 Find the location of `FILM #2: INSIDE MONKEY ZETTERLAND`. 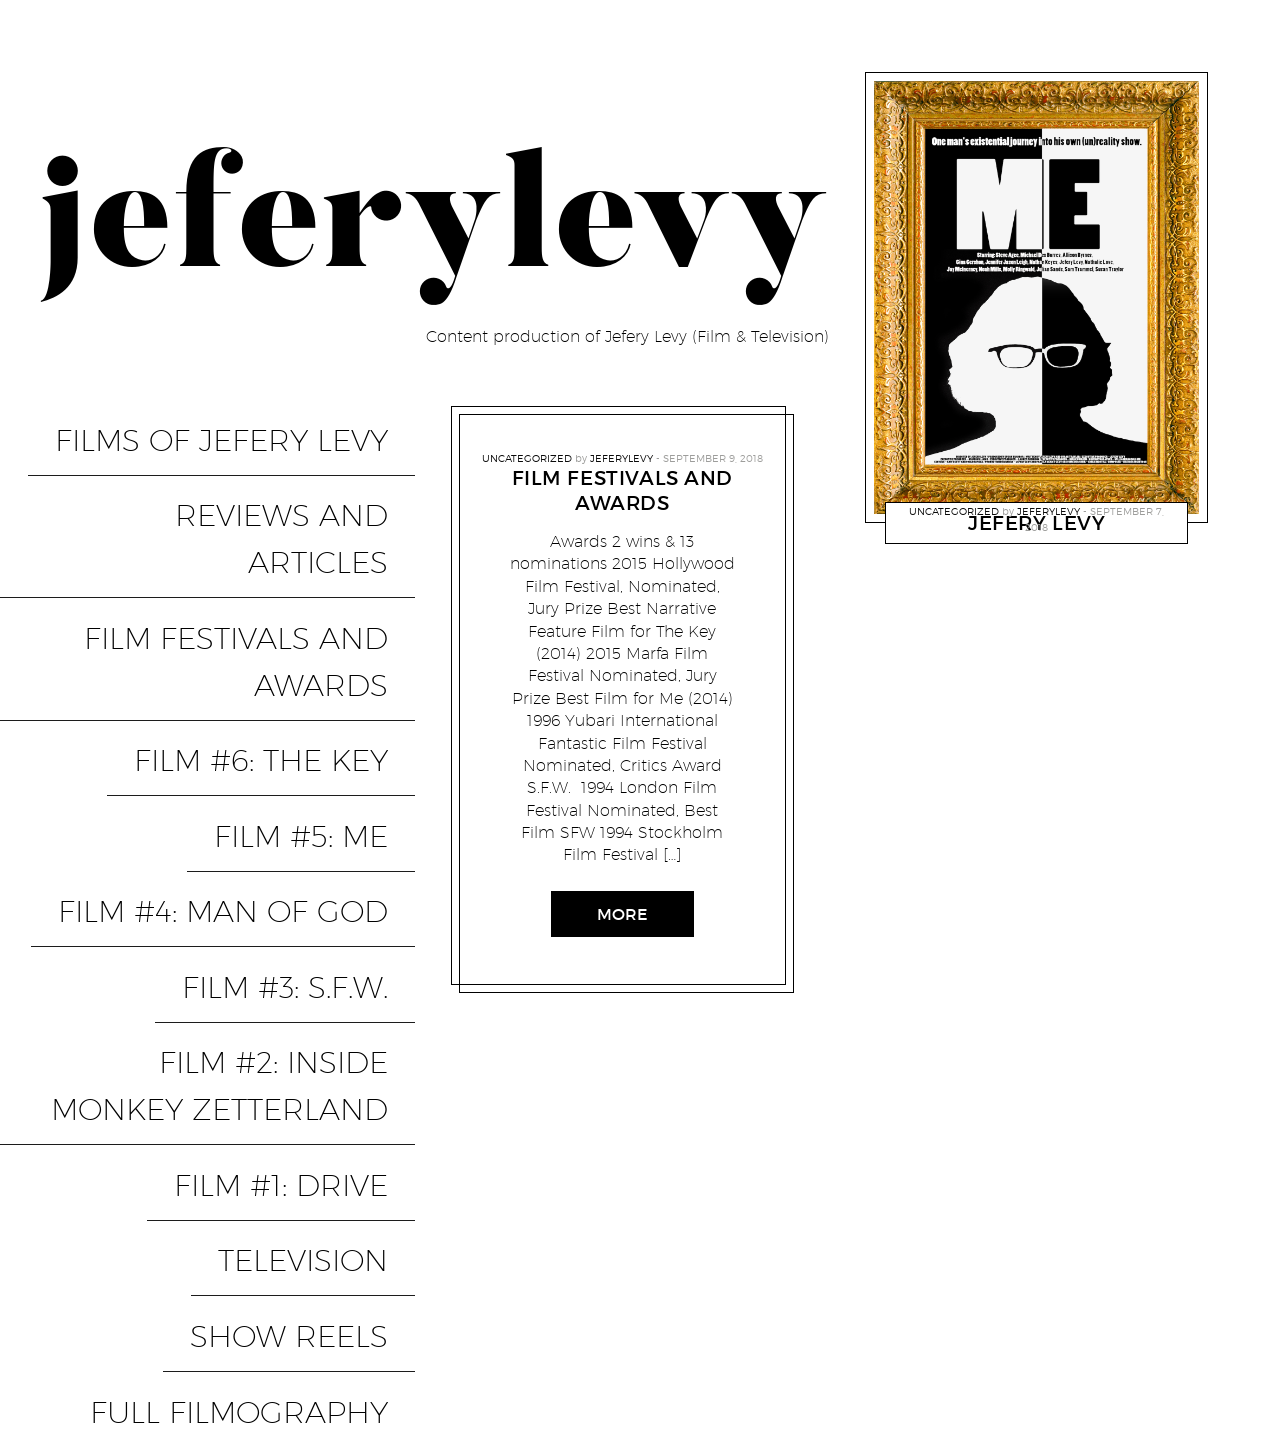

FILM #2: INSIDE MONKEY ZETTERLAND is located at coordinates (230, 773).